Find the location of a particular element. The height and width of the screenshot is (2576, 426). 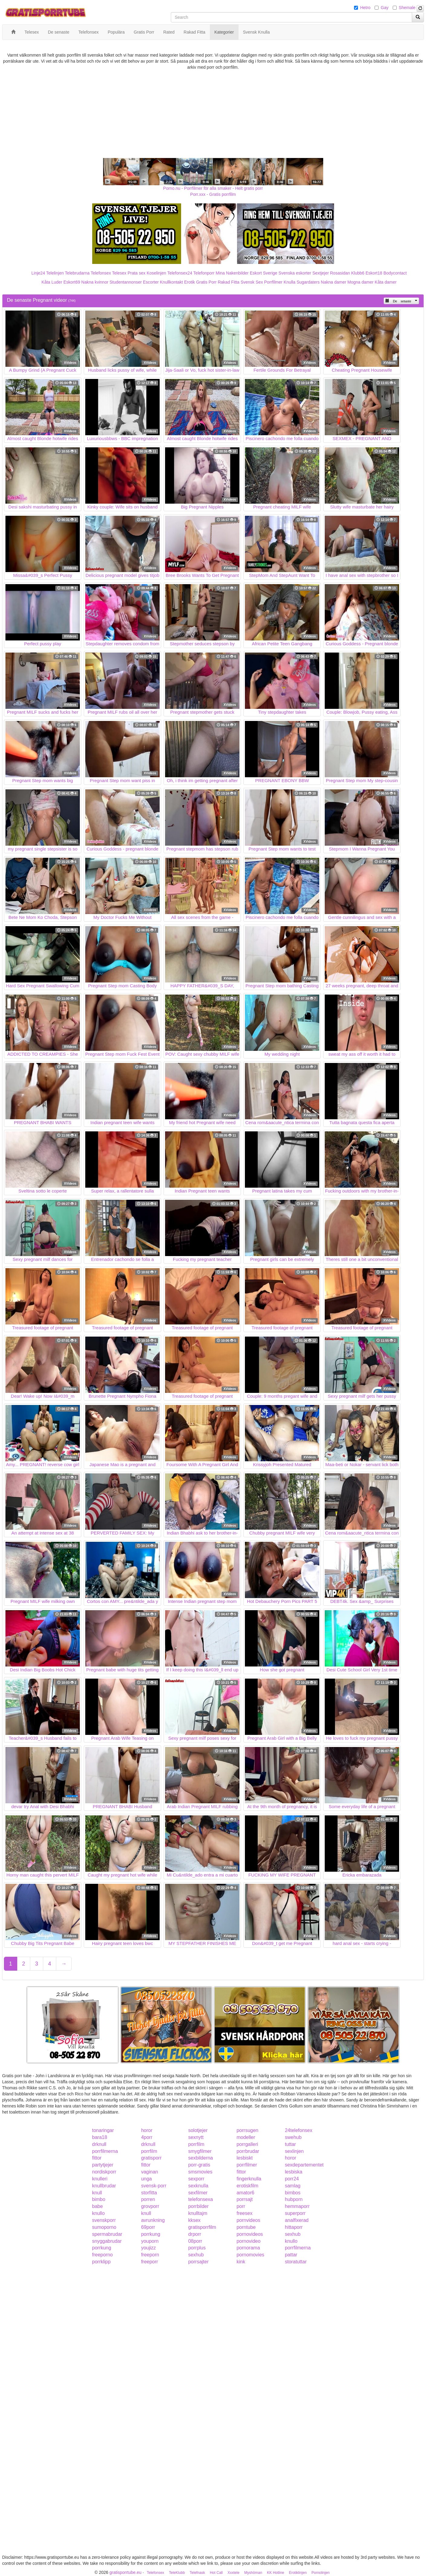

knulleri is located at coordinates (100, 2178).